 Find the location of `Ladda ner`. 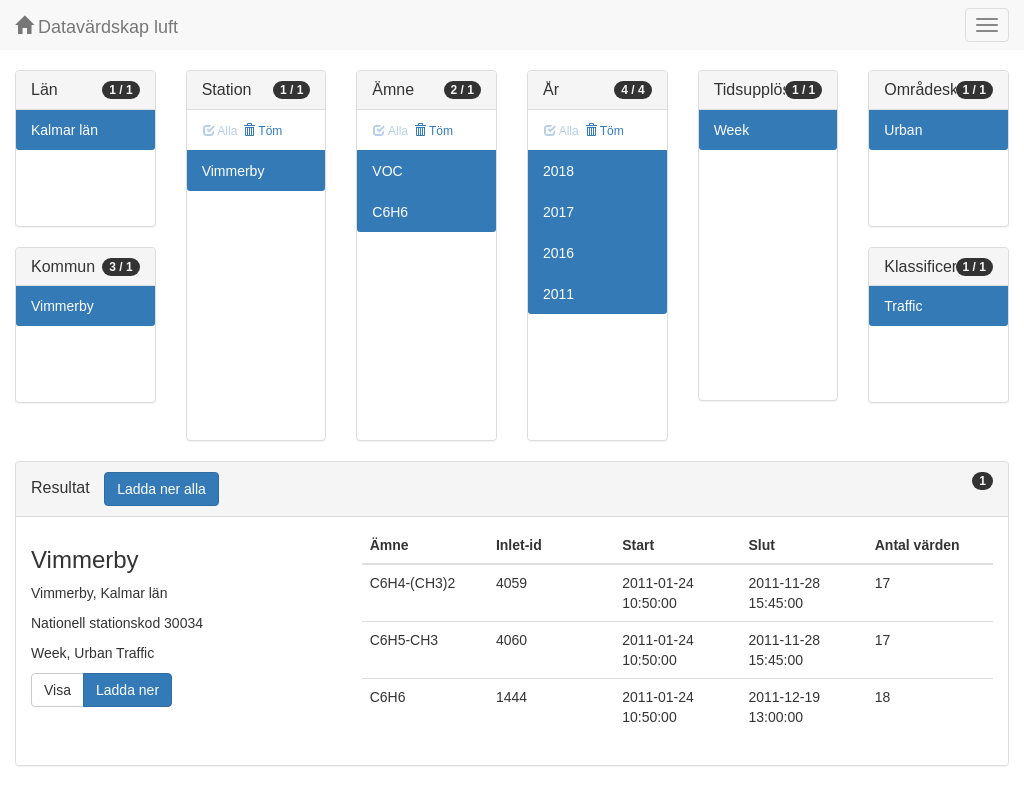

Ladda ner is located at coordinates (127, 690).